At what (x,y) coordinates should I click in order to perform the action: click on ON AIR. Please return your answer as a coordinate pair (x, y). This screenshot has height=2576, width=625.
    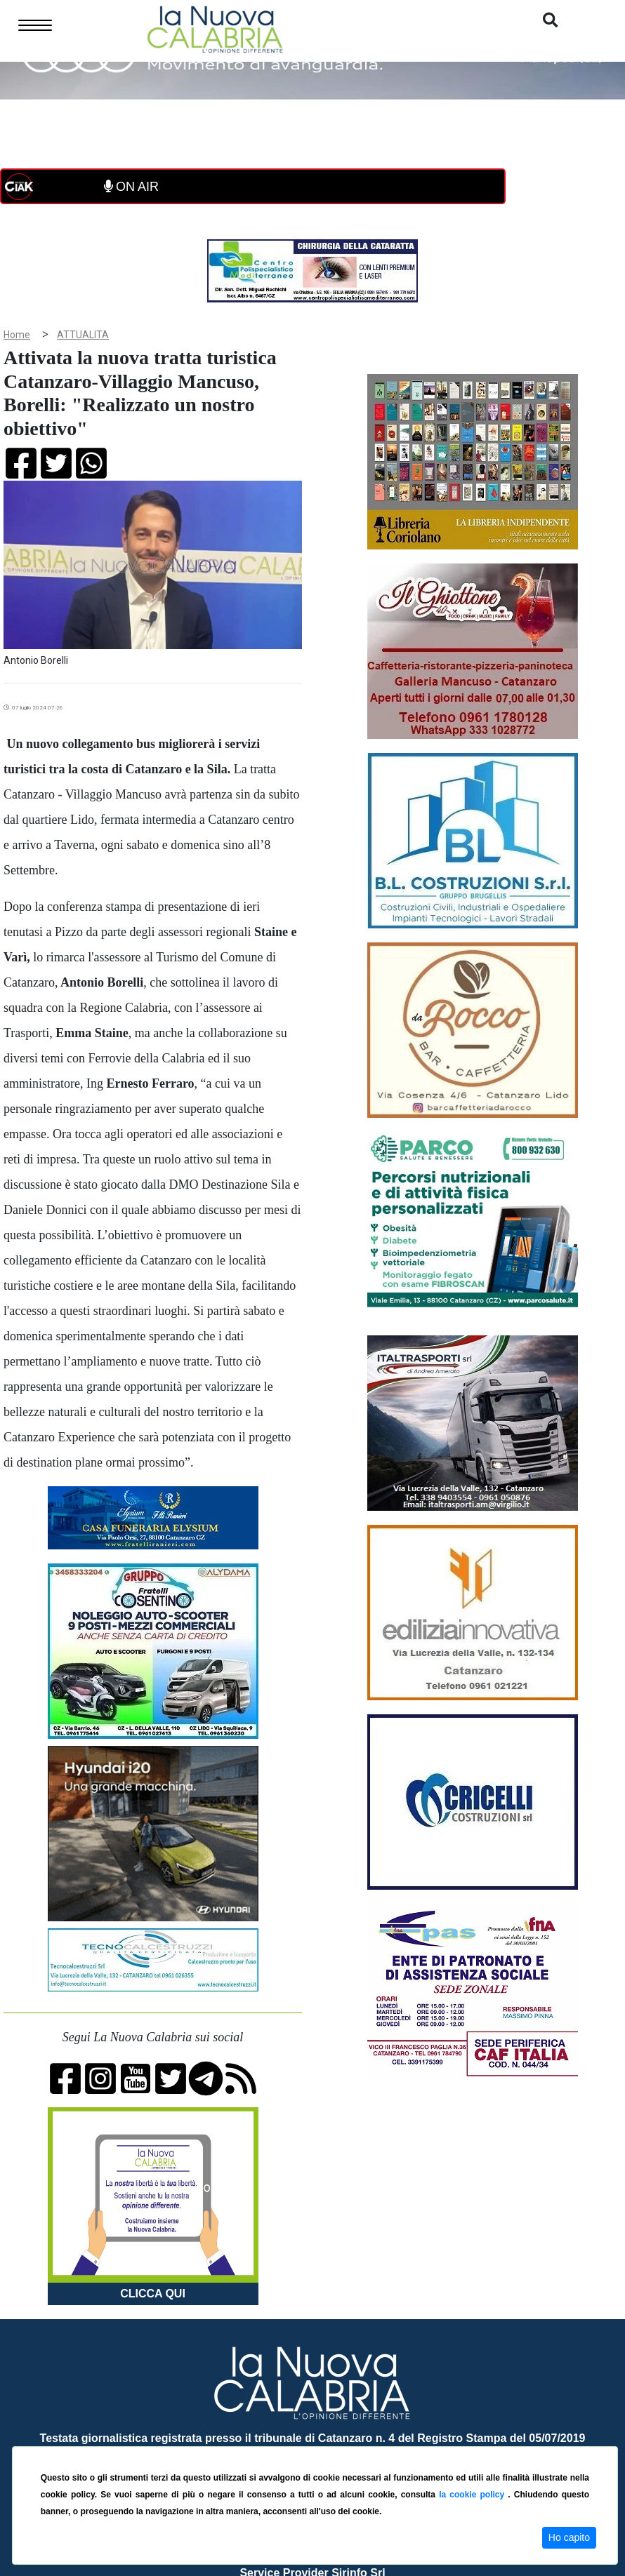
    Looking at the image, I should click on (131, 187).